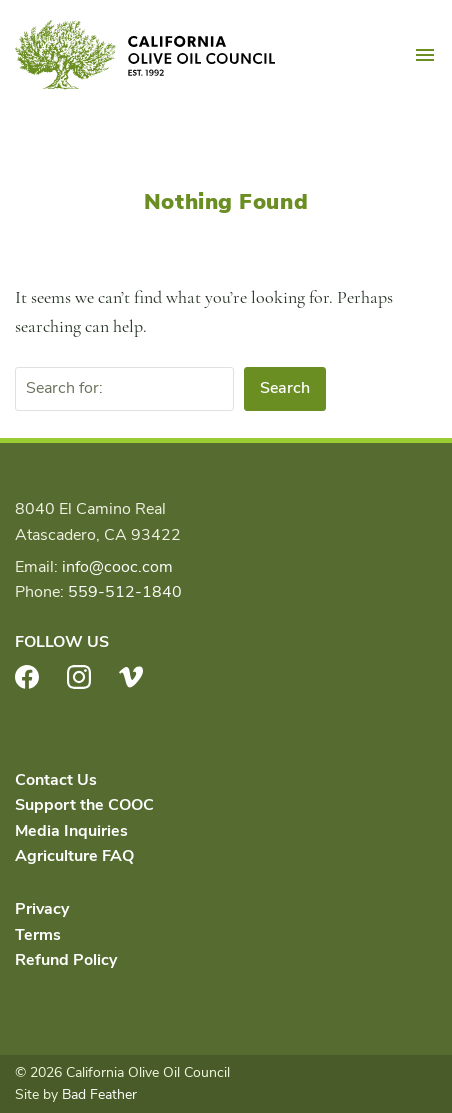 Image resolution: width=452 pixels, height=1113 pixels. I want to click on Privacy, so click(42, 909).